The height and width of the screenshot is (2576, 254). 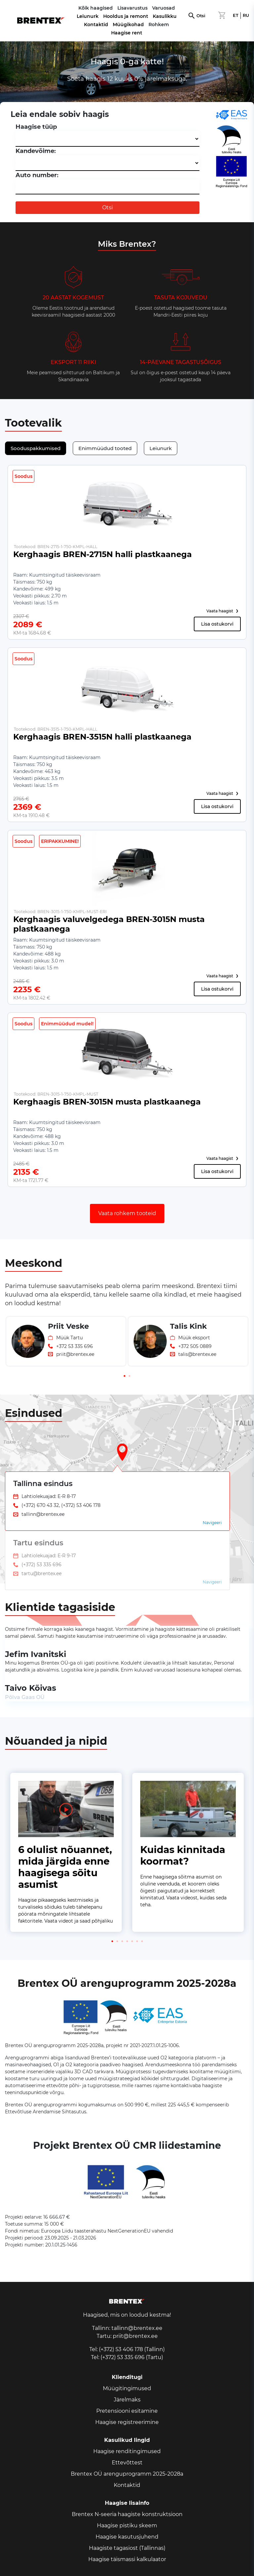 What do you see at coordinates (127, 2388) in the screenshot?
I see `Müügitingimused` at bounding box center [127, 2388].